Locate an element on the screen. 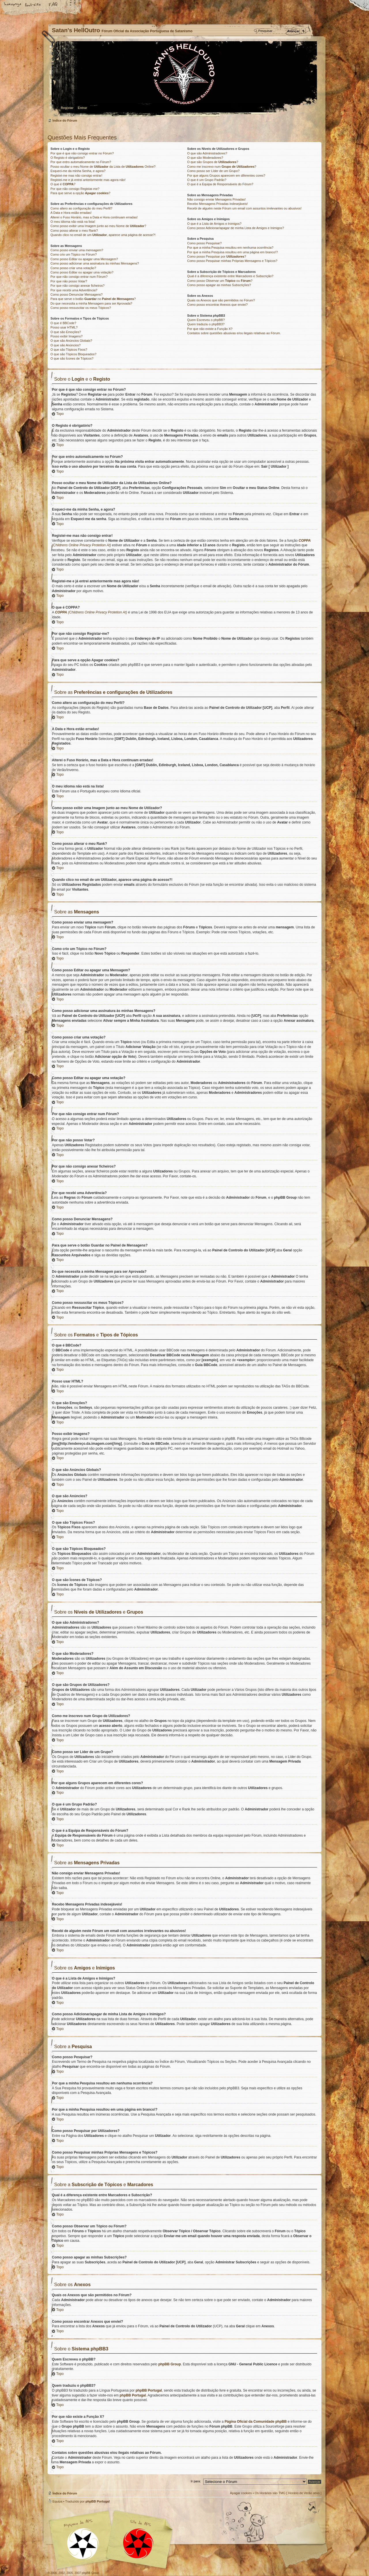  Quem Escreveu o phpBB? is located at coordinates (206, 320).